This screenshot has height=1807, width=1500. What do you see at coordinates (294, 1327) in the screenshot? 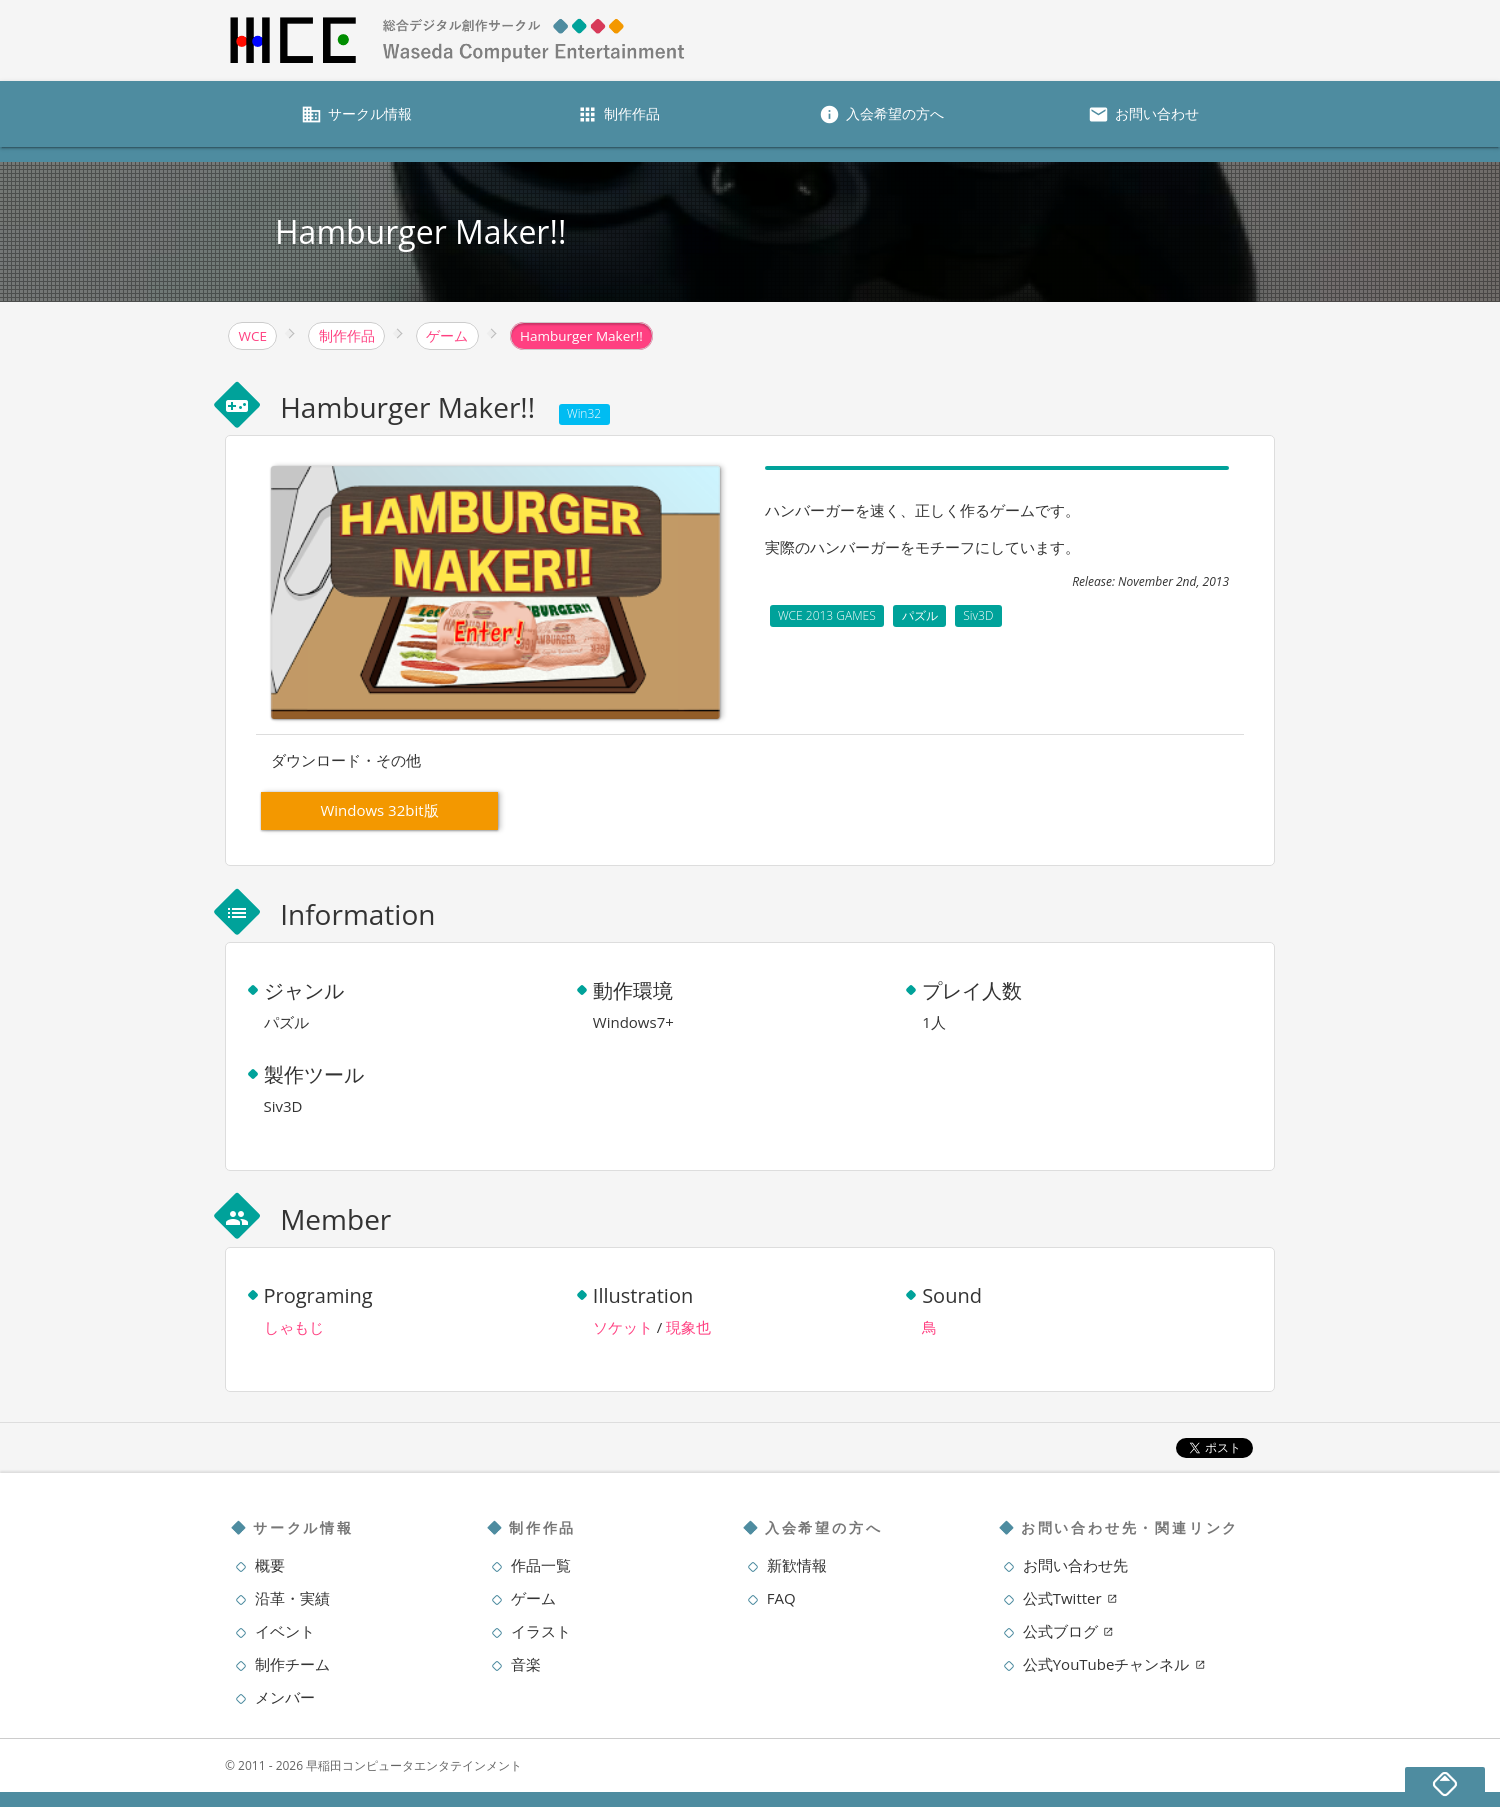
I see `しゃもじ` at bounding box center [294, 1327].